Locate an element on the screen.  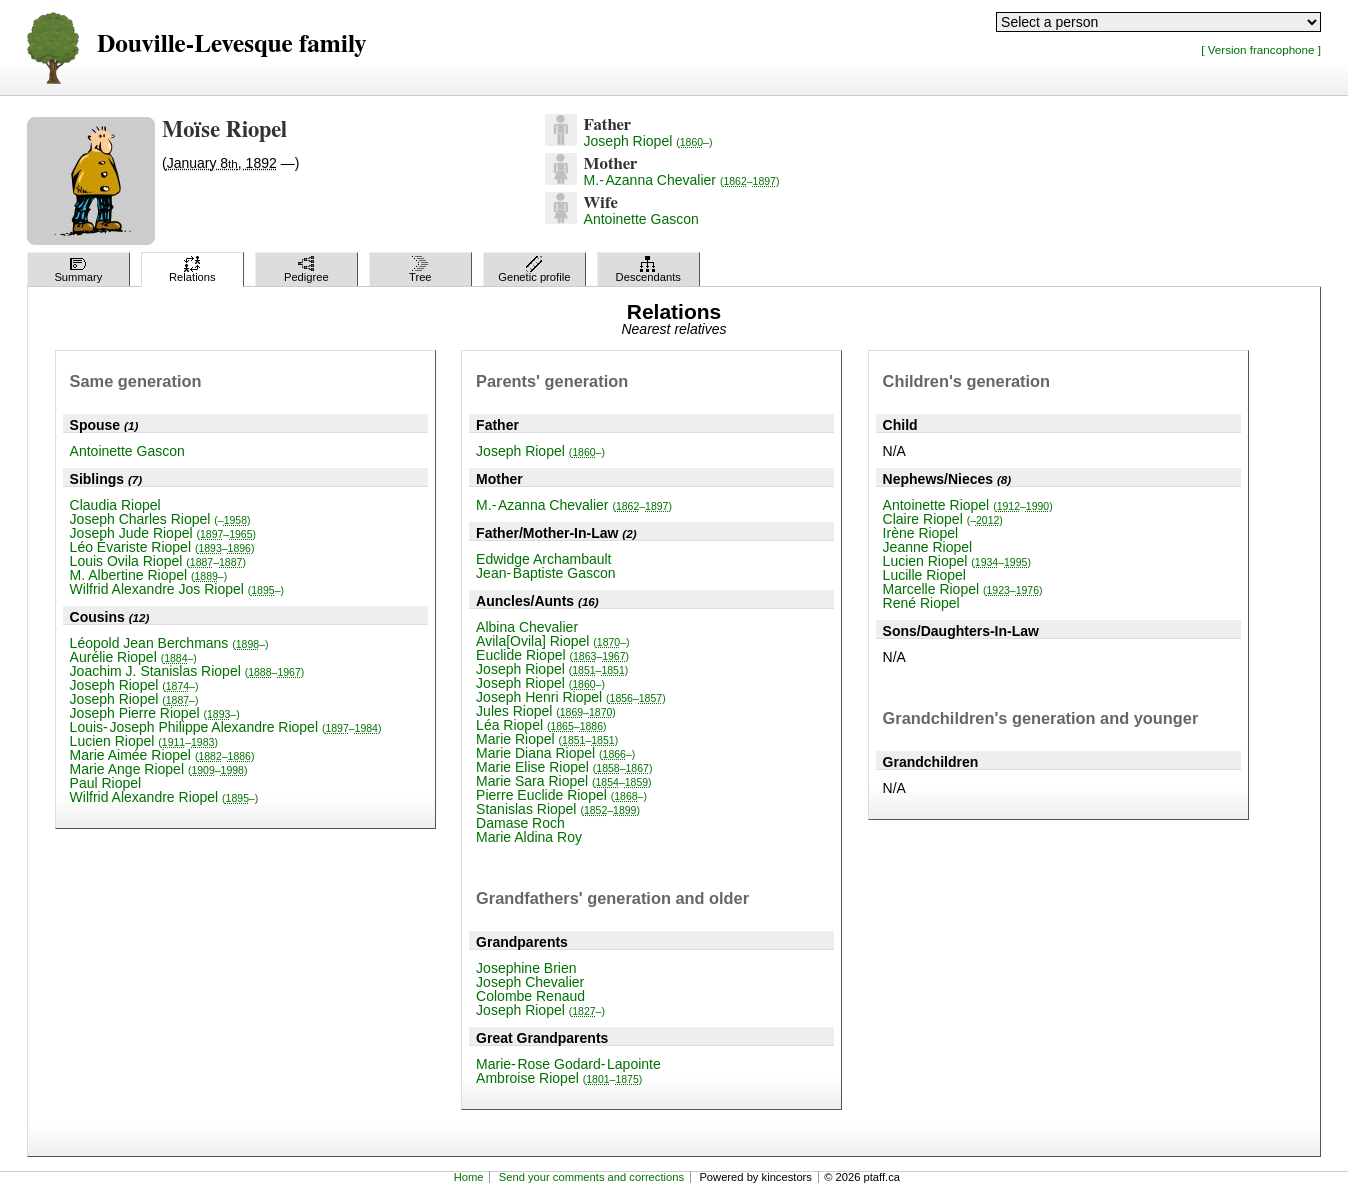
Paul Riopel is located at coordinates (106, 783).